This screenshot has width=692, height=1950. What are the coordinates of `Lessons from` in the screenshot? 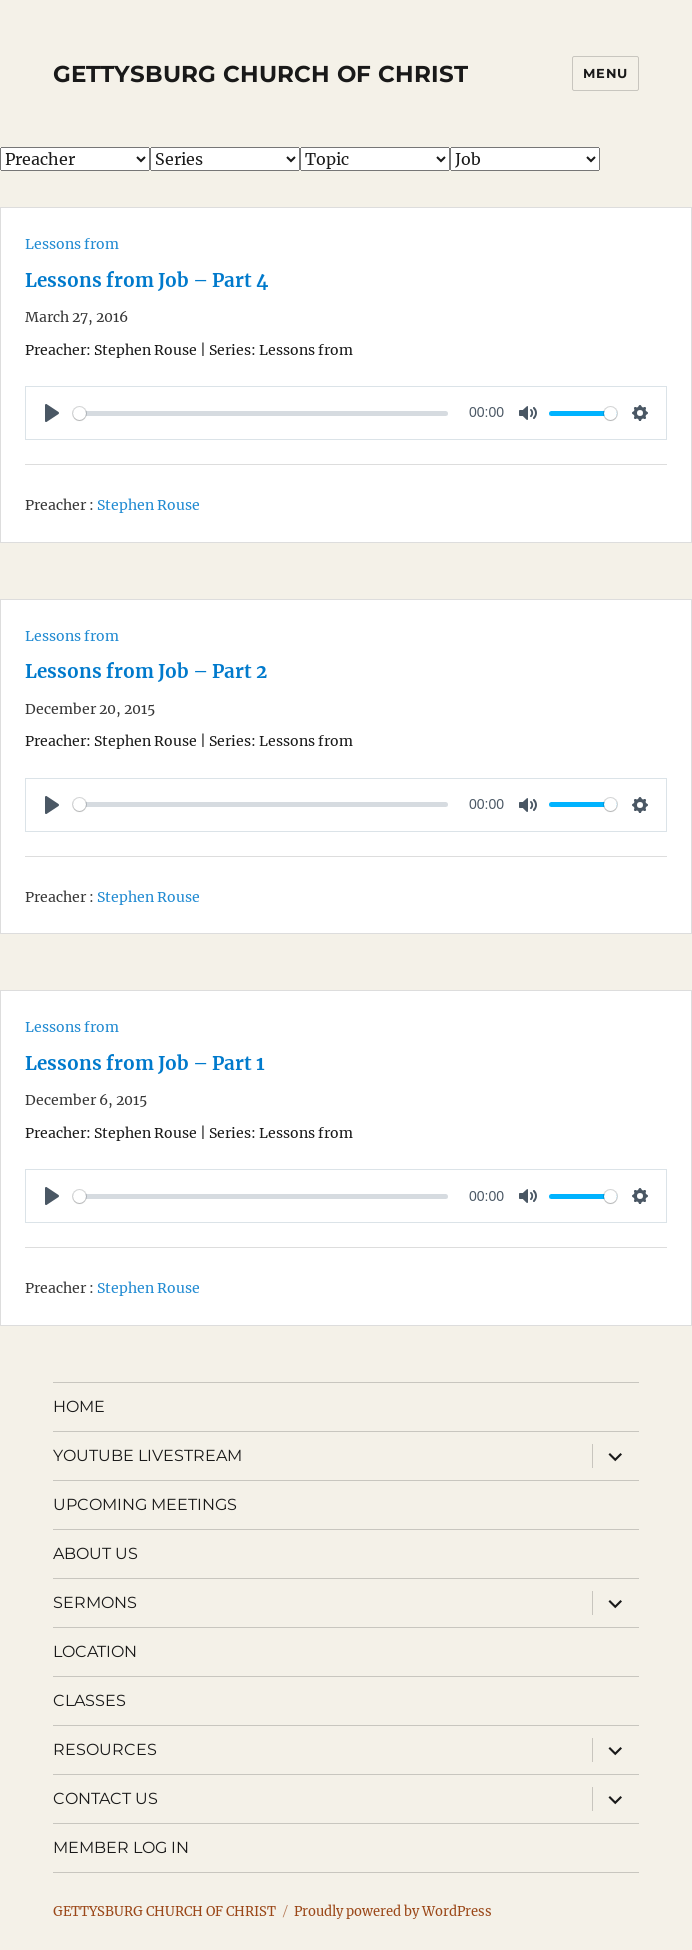 It's located at (72, 244).